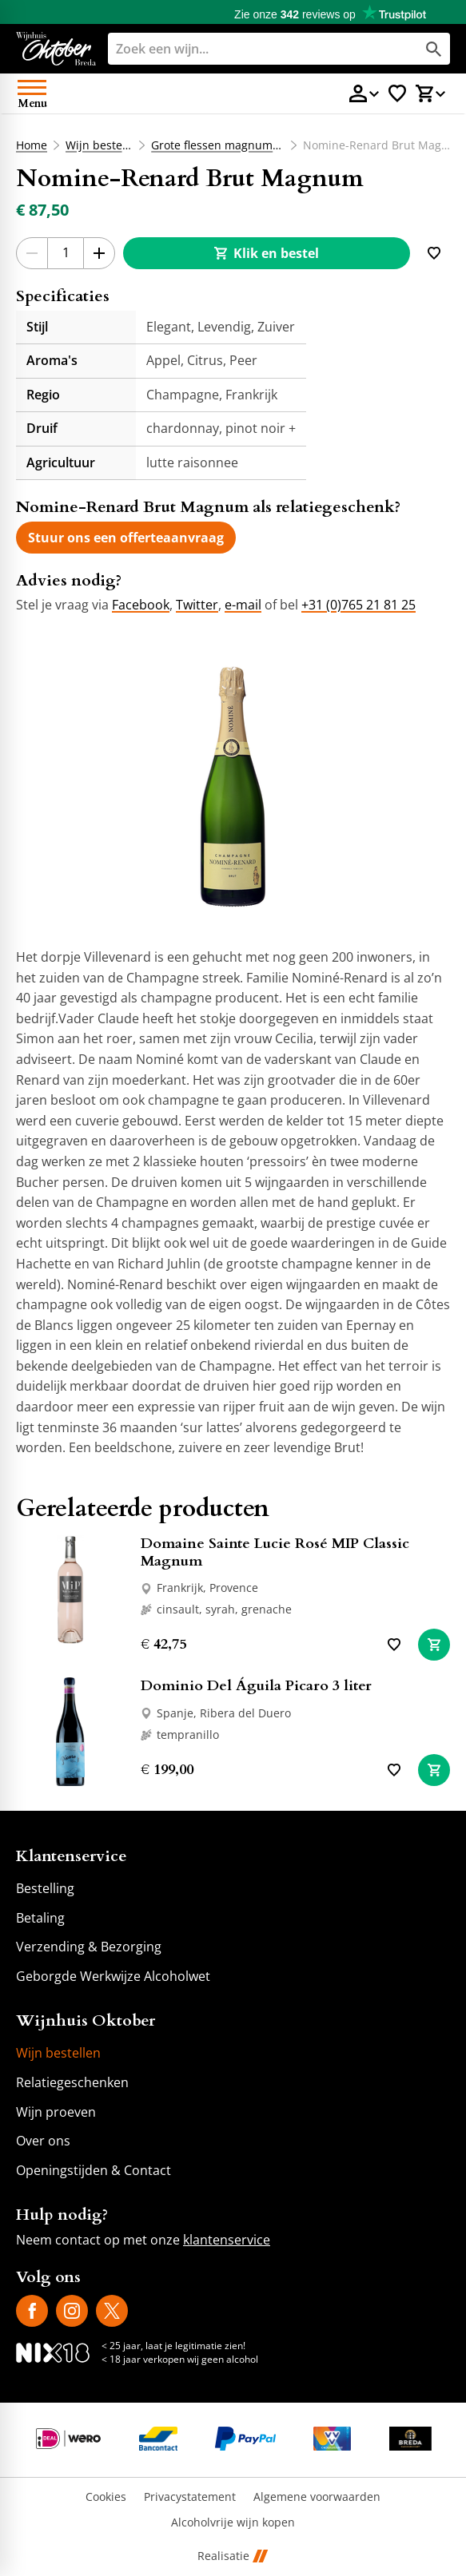 This screenshot has width=466, height=2576. What do you see at coordinates (434, 253) in the screenshot?
I see `[Toevoegen]` at bounding box center [434, 253].